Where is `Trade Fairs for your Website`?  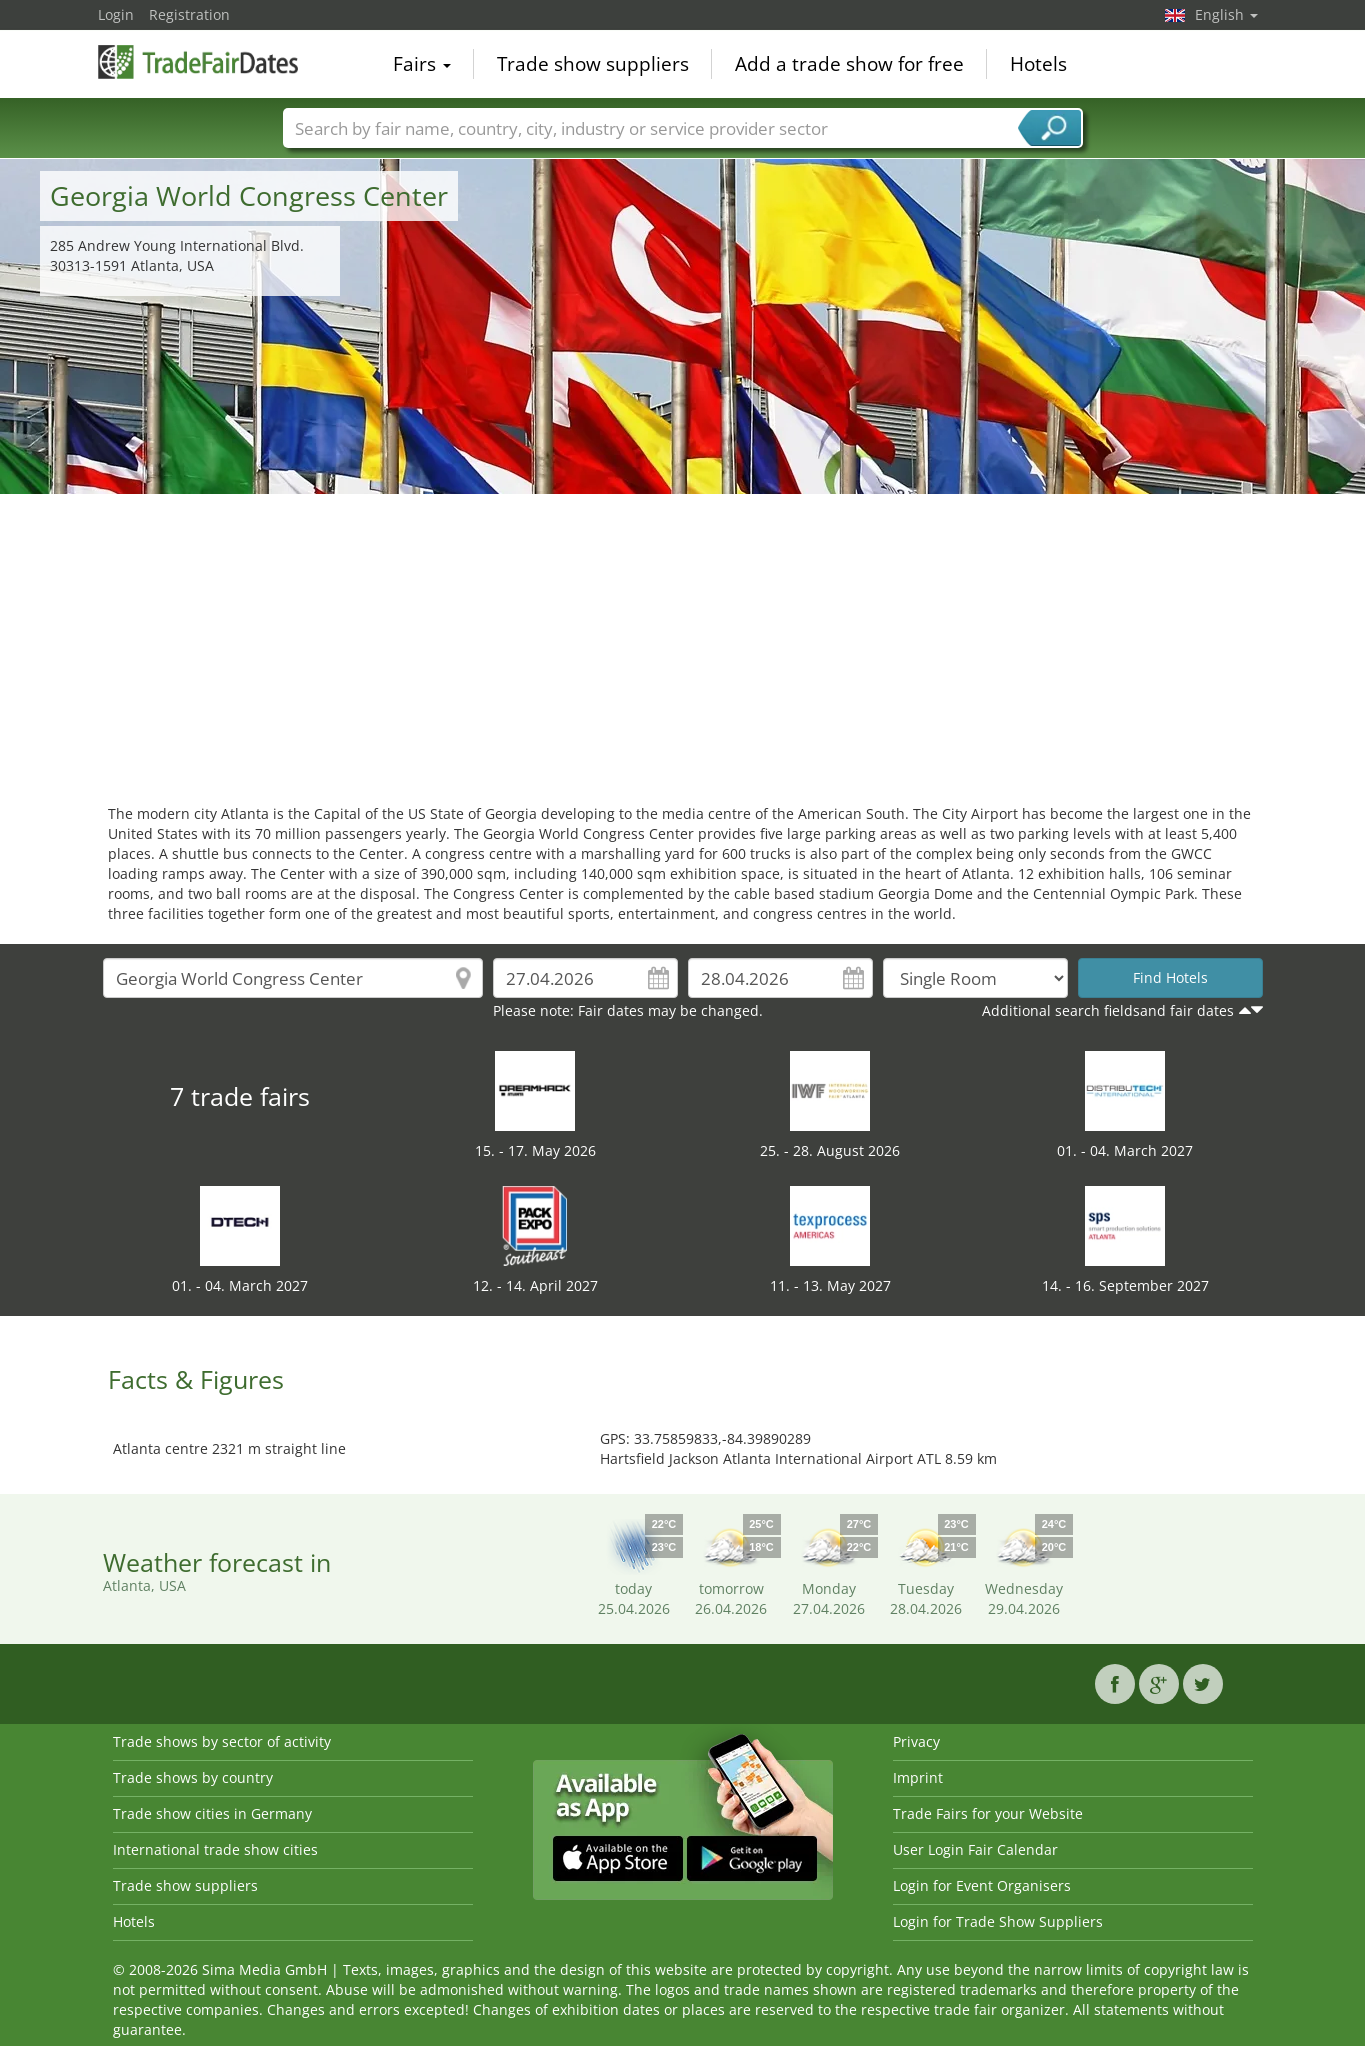
Trade Fairs for your Website is located at coordinates (988, 1813).